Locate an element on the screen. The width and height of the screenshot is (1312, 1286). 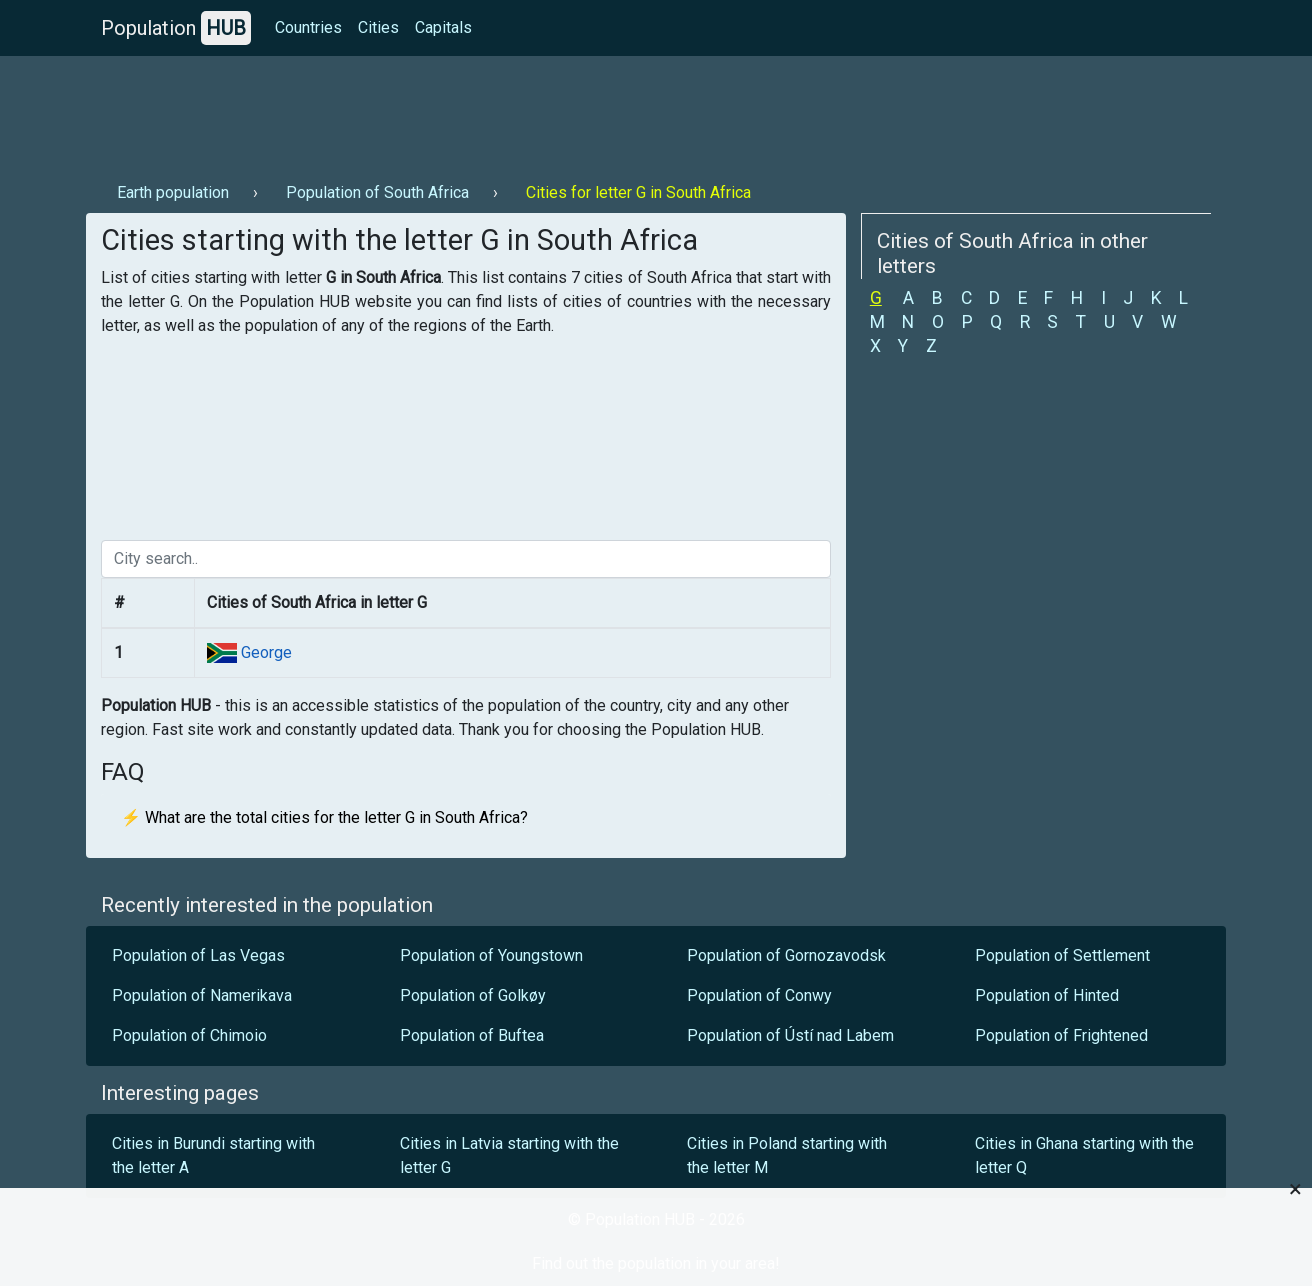
Countries is located at coordinates (308, 27).